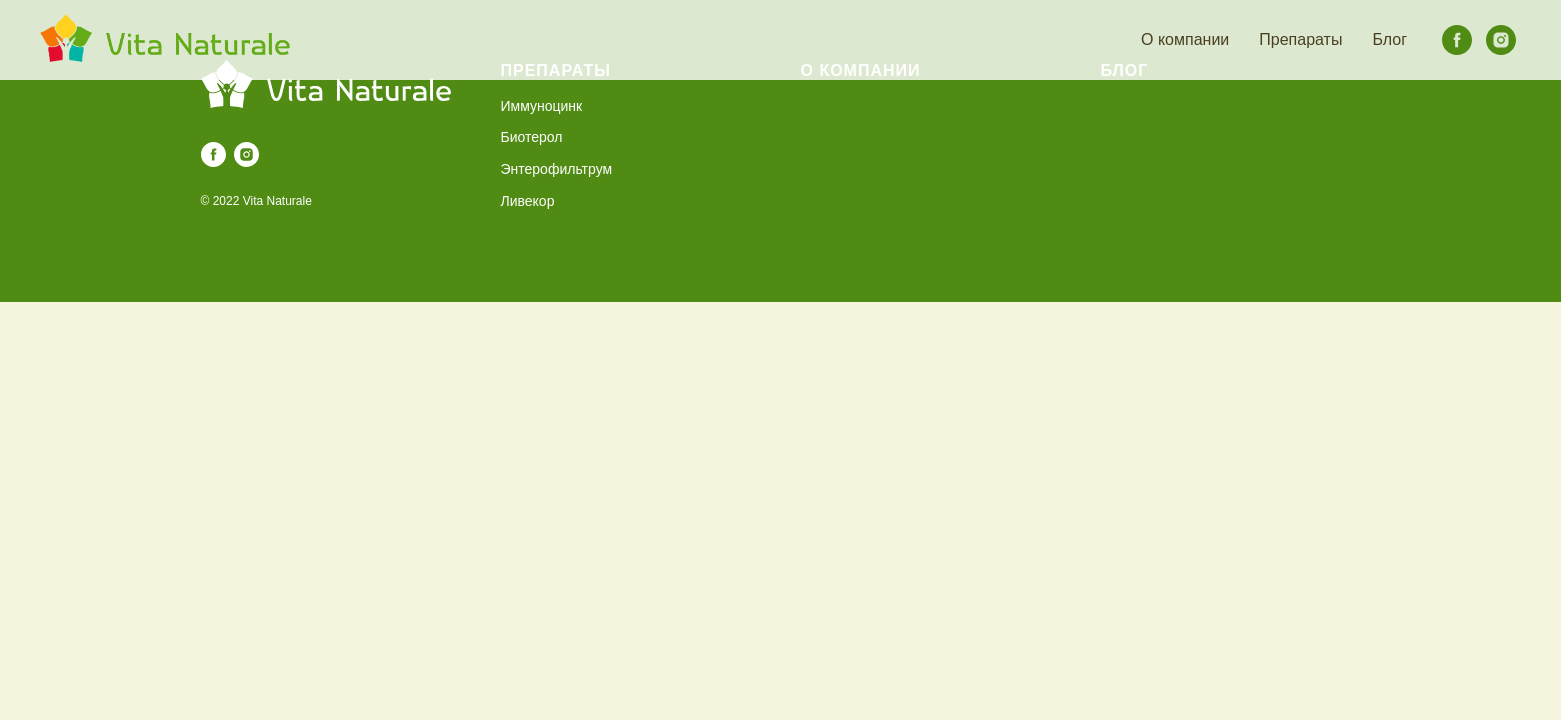 This screenshot has width=1561, height=720. I want to click on Биотерол, so click(532, 137).